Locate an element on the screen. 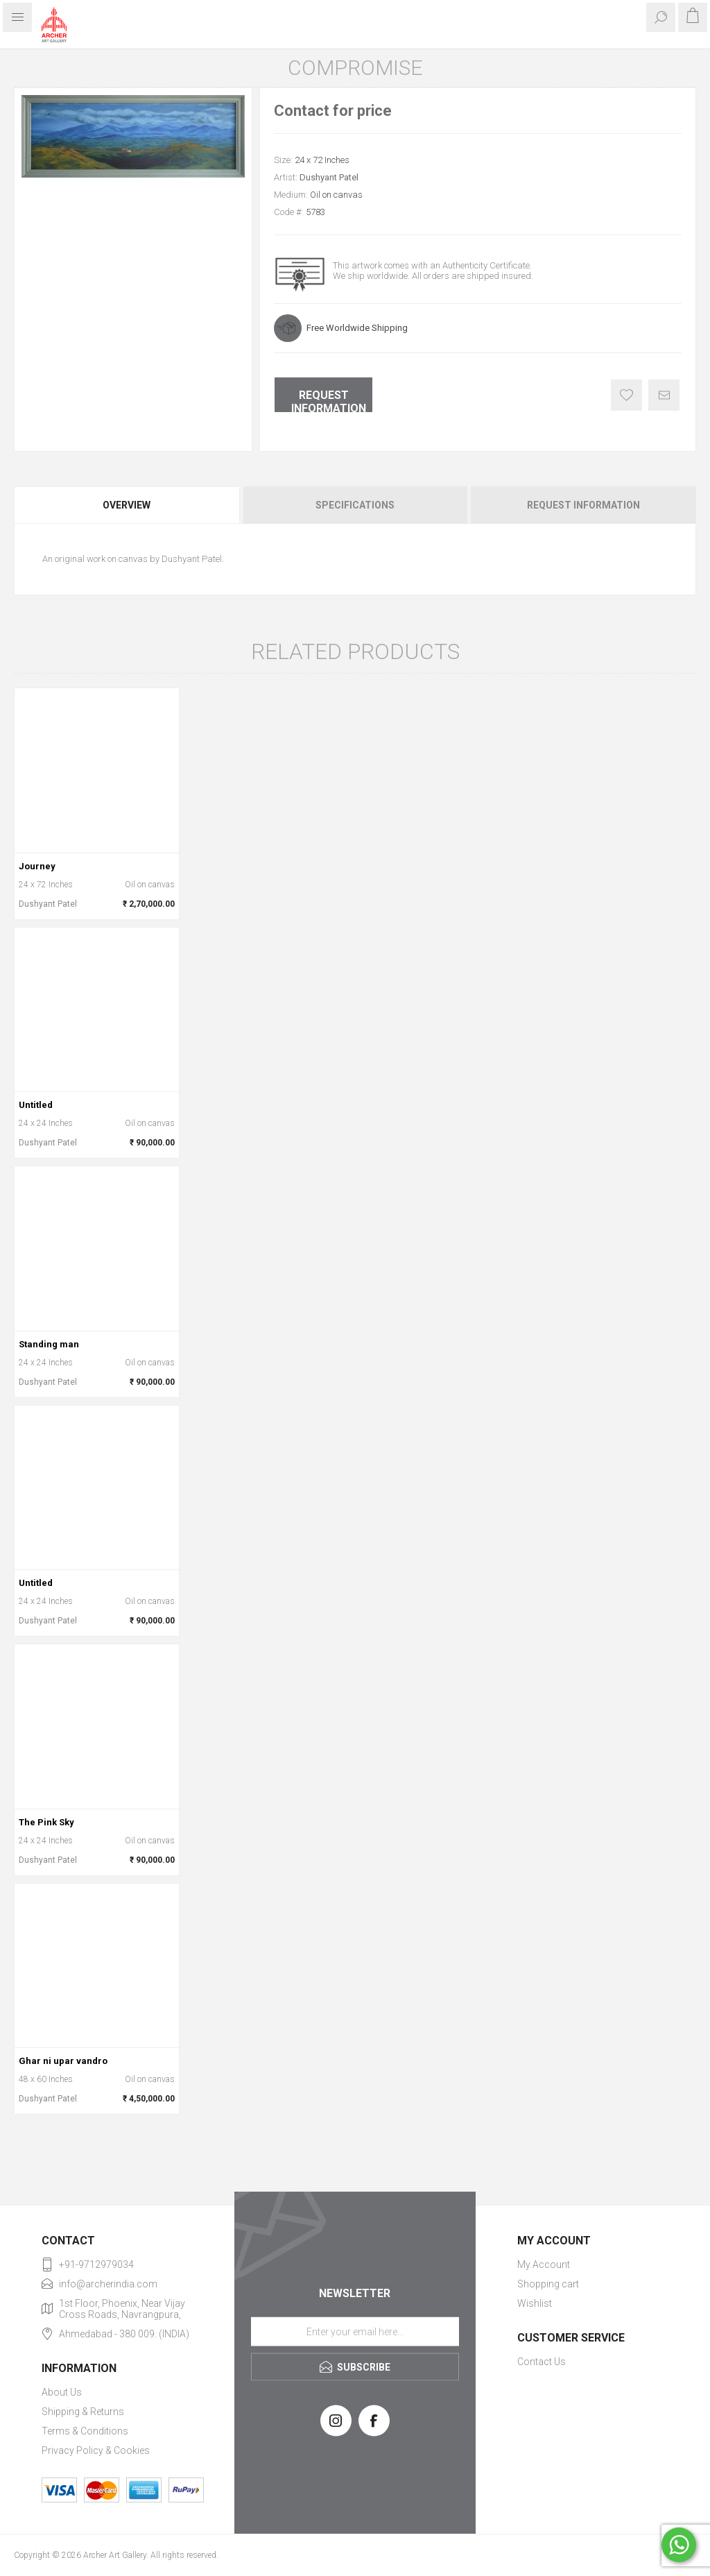  Terms & Conditions is located at coordinates (85, 2431).